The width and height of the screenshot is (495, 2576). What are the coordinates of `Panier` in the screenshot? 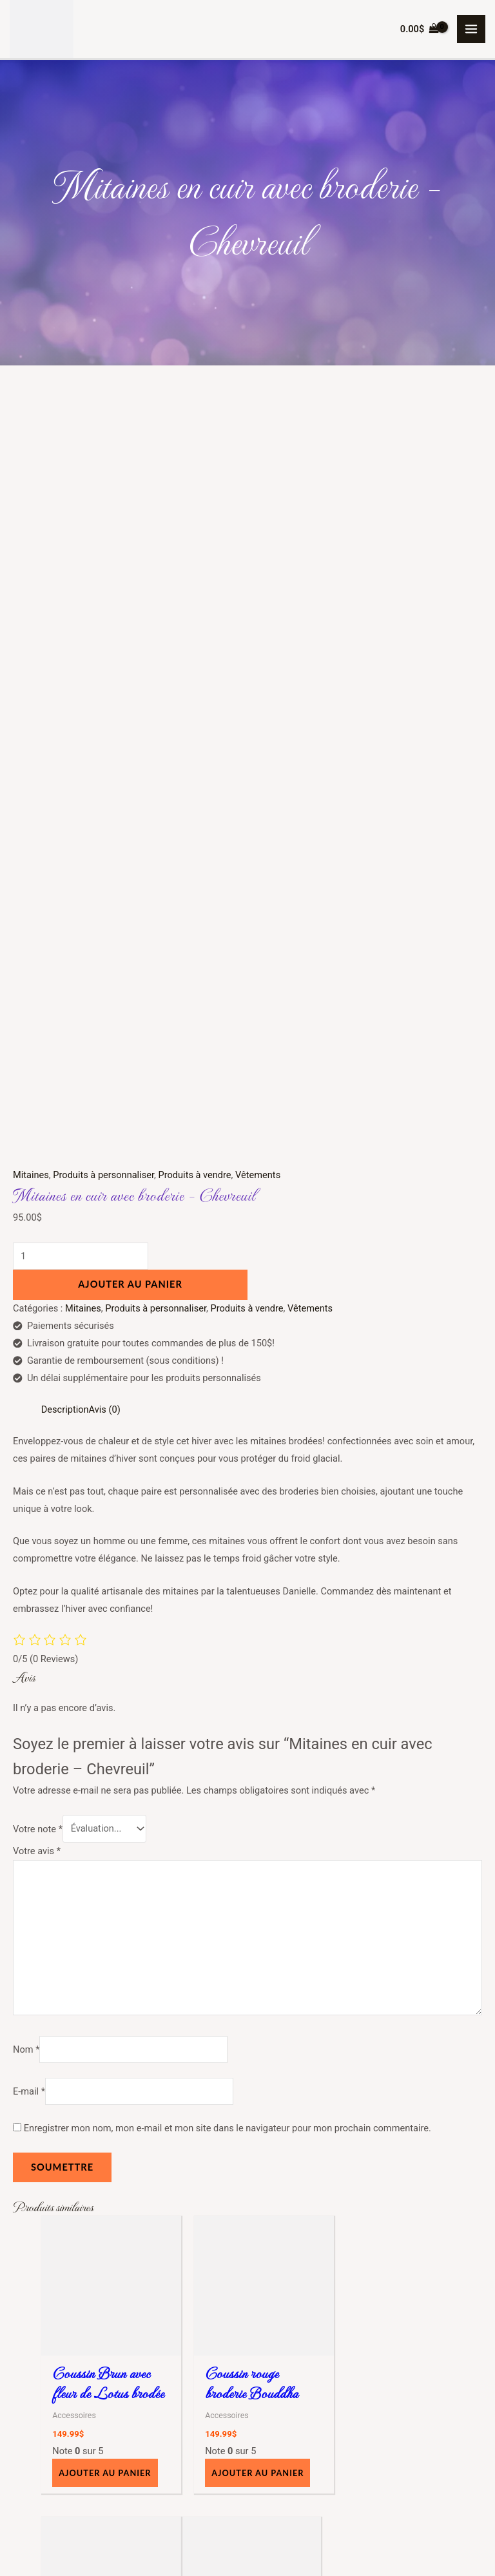 It's located at (261, 2251).